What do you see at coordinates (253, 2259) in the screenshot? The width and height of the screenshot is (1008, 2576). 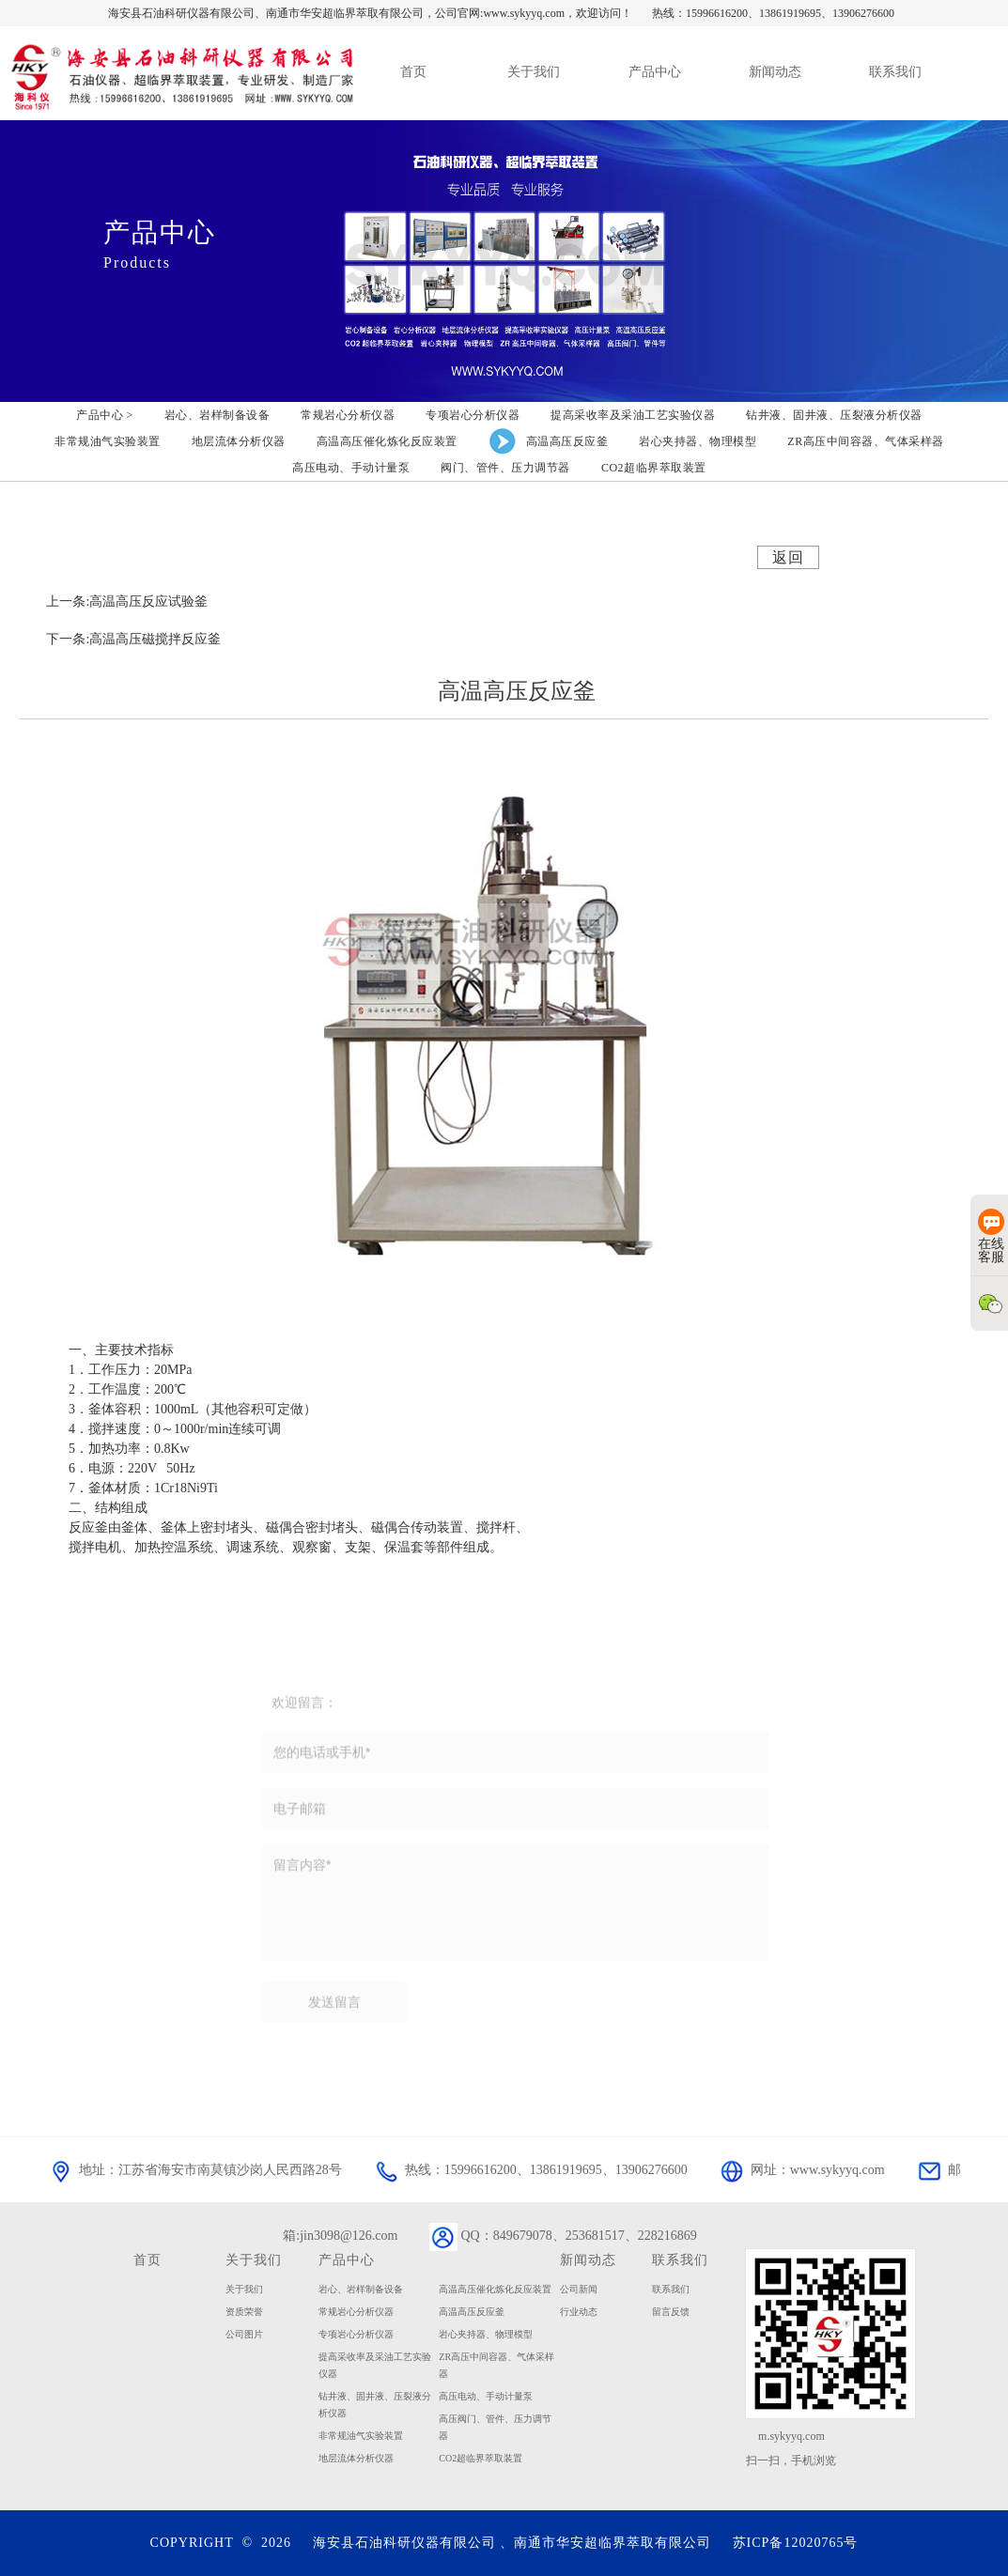 I see `关于我们` at bounding box center [253, 2259].